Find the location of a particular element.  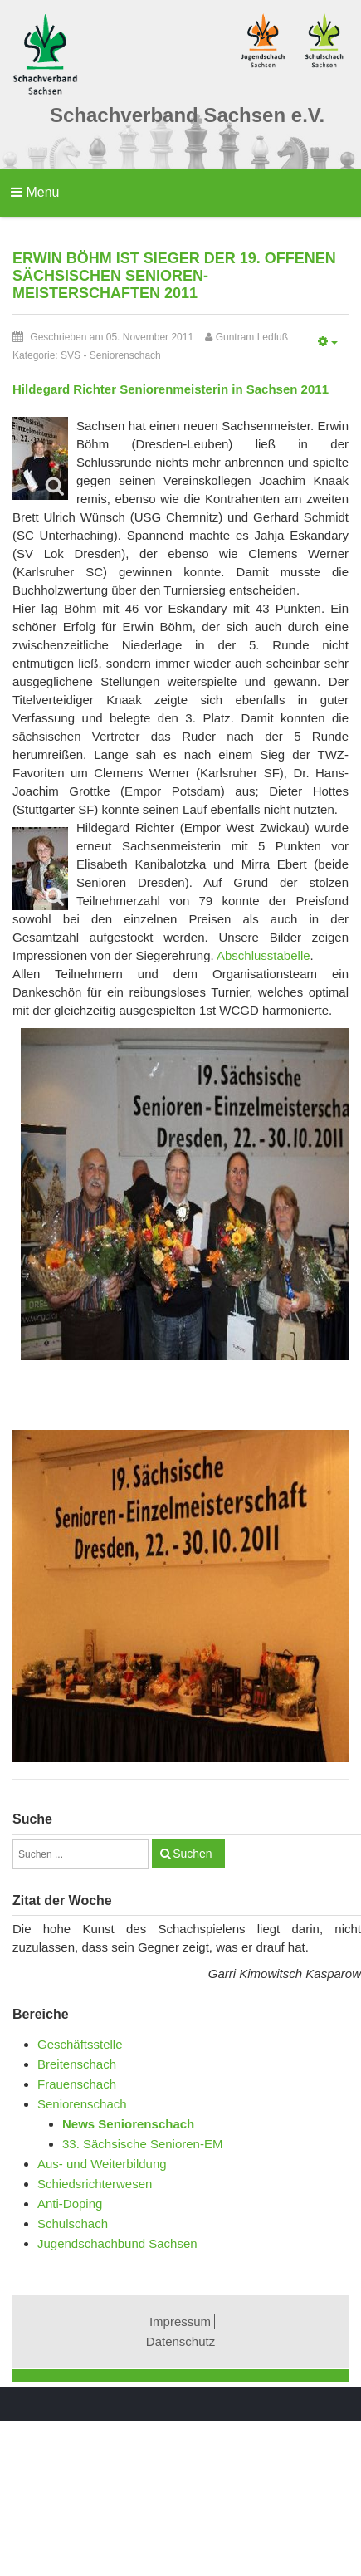

Frauenschach is located at coordinates (76, 2084).